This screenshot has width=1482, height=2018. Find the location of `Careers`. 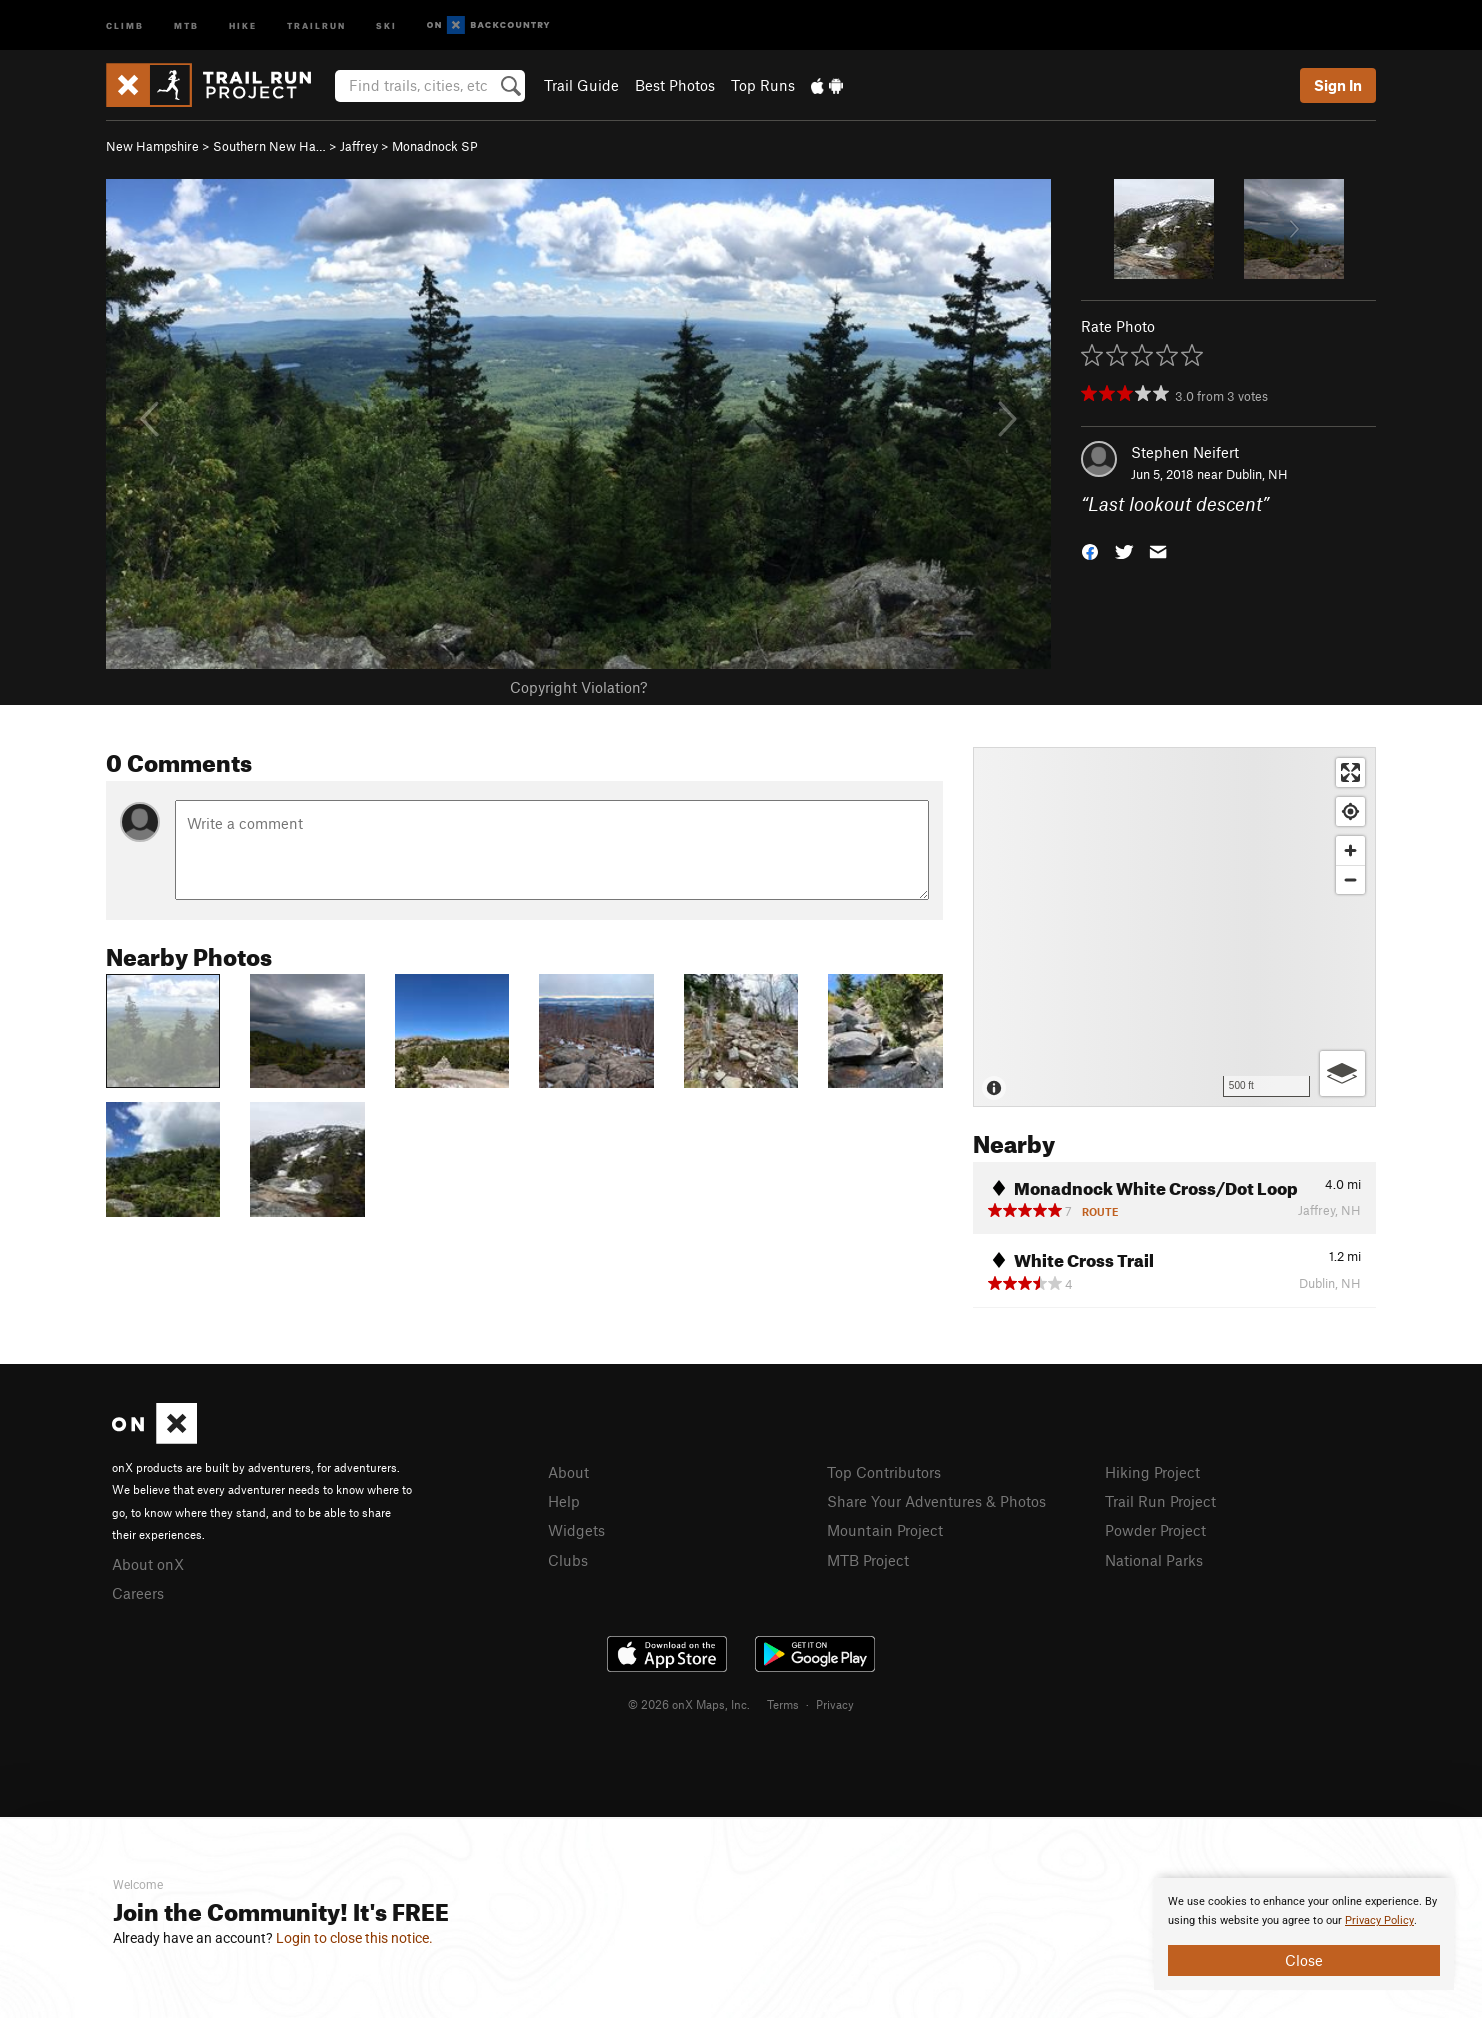

Careers is located at coordinates (138, 1593).